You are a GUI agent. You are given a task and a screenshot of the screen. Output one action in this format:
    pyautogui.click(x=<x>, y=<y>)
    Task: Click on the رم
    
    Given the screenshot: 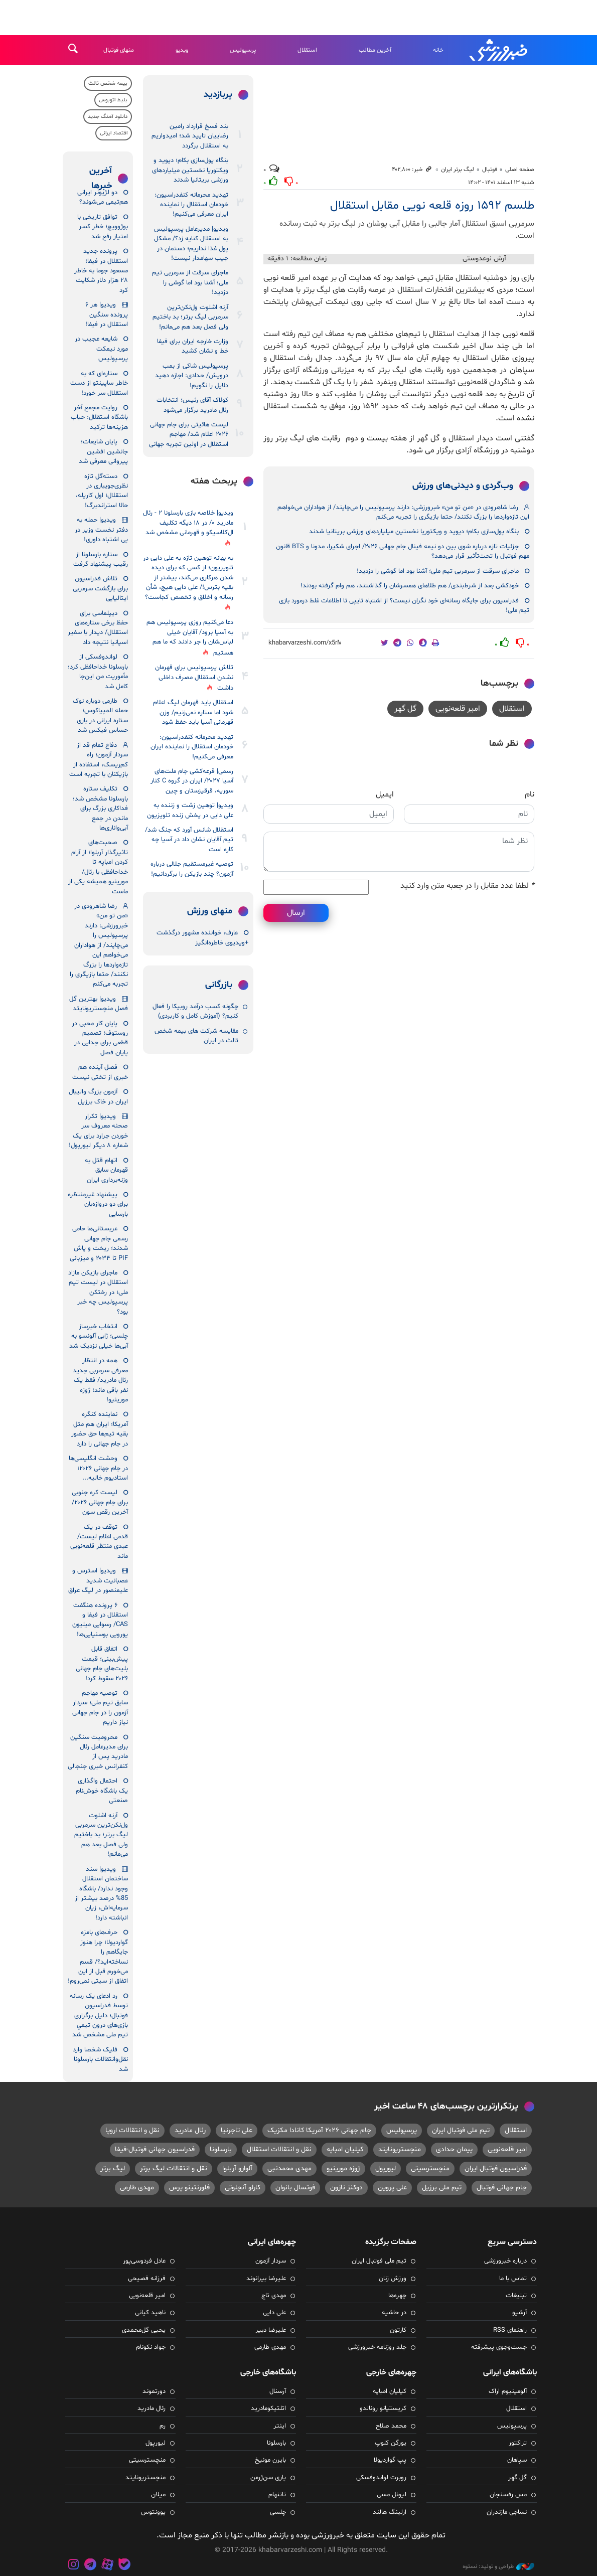 What is the action you would take?
    pyautogui.click(x=163, y=2426)
    